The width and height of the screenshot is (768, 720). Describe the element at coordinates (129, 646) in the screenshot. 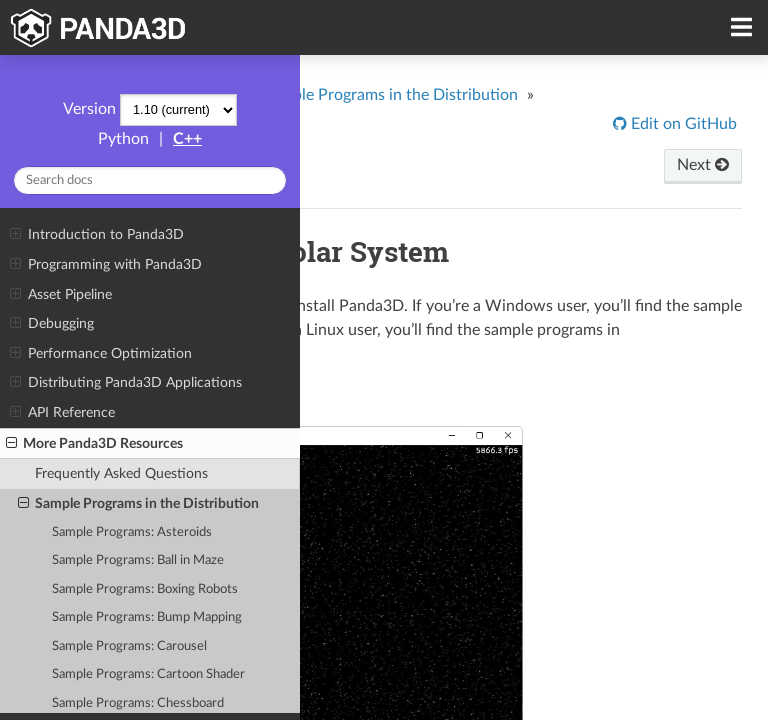

I see `Sample Programs: Carousel` at that location.